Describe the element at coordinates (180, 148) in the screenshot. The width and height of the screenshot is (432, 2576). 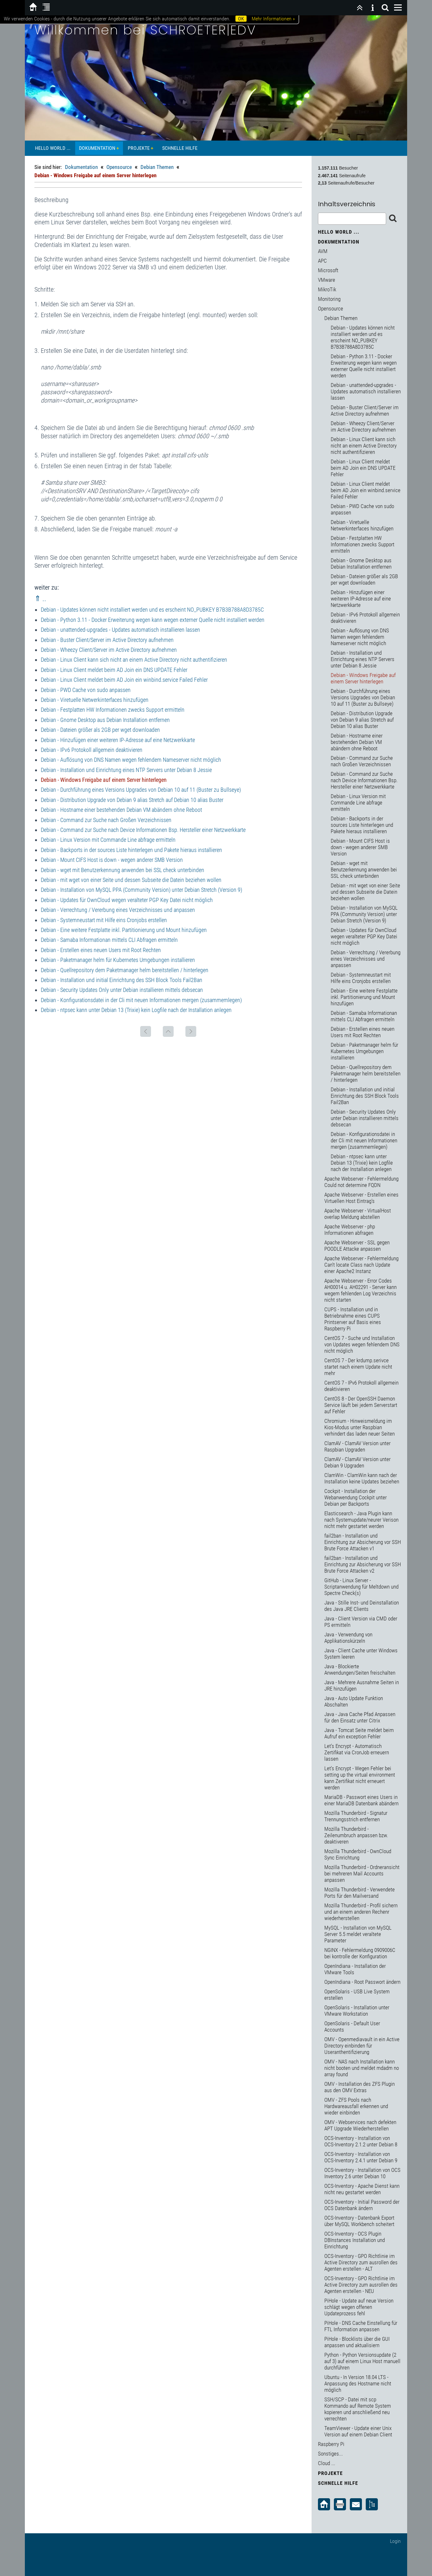
I see `Schnelle Hilfe` at that location.